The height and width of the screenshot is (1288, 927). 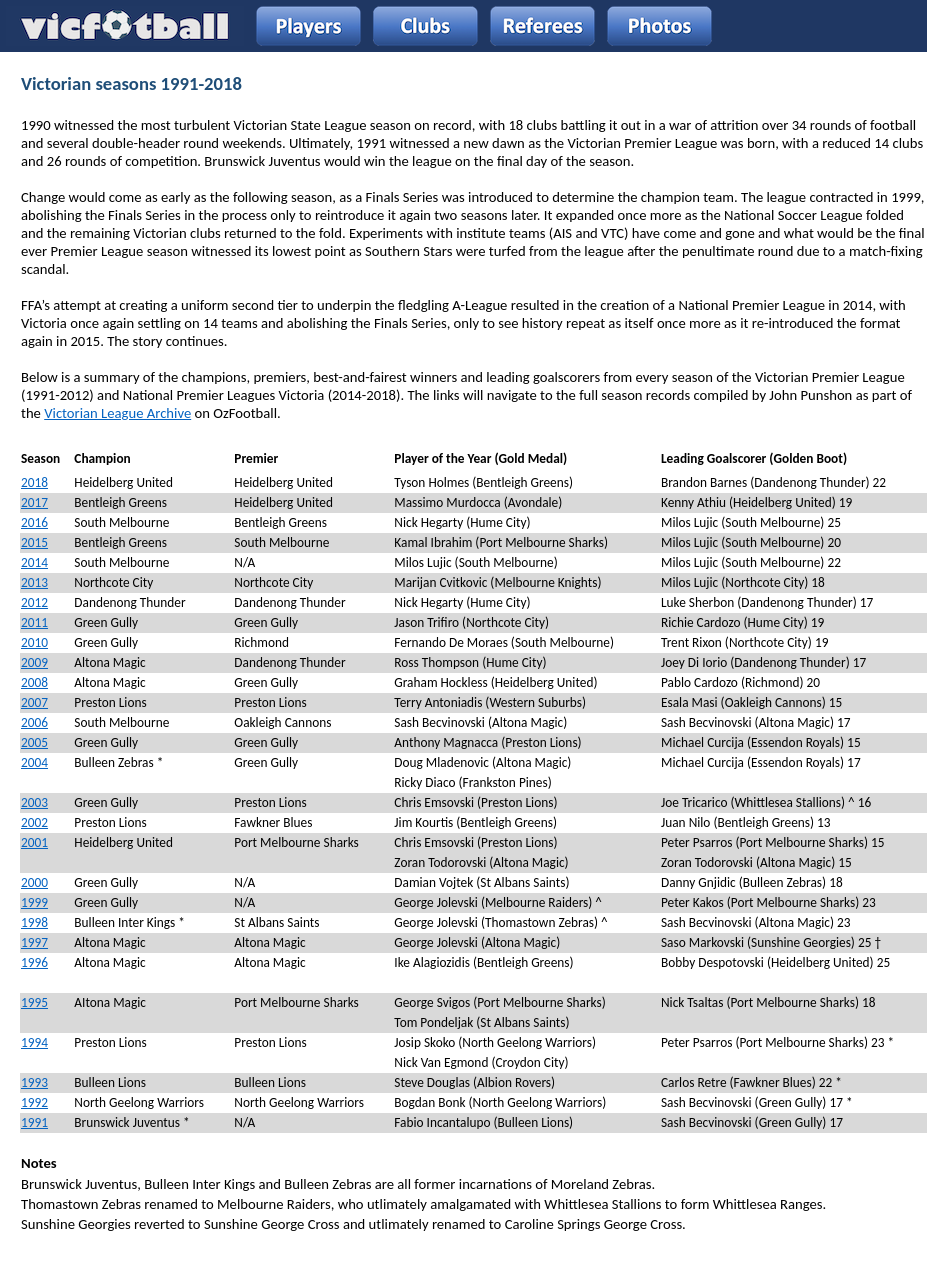 What do you see at coordinates (34, 922) in the screenshot?
I see `1998` at bounding box center [34, 922].